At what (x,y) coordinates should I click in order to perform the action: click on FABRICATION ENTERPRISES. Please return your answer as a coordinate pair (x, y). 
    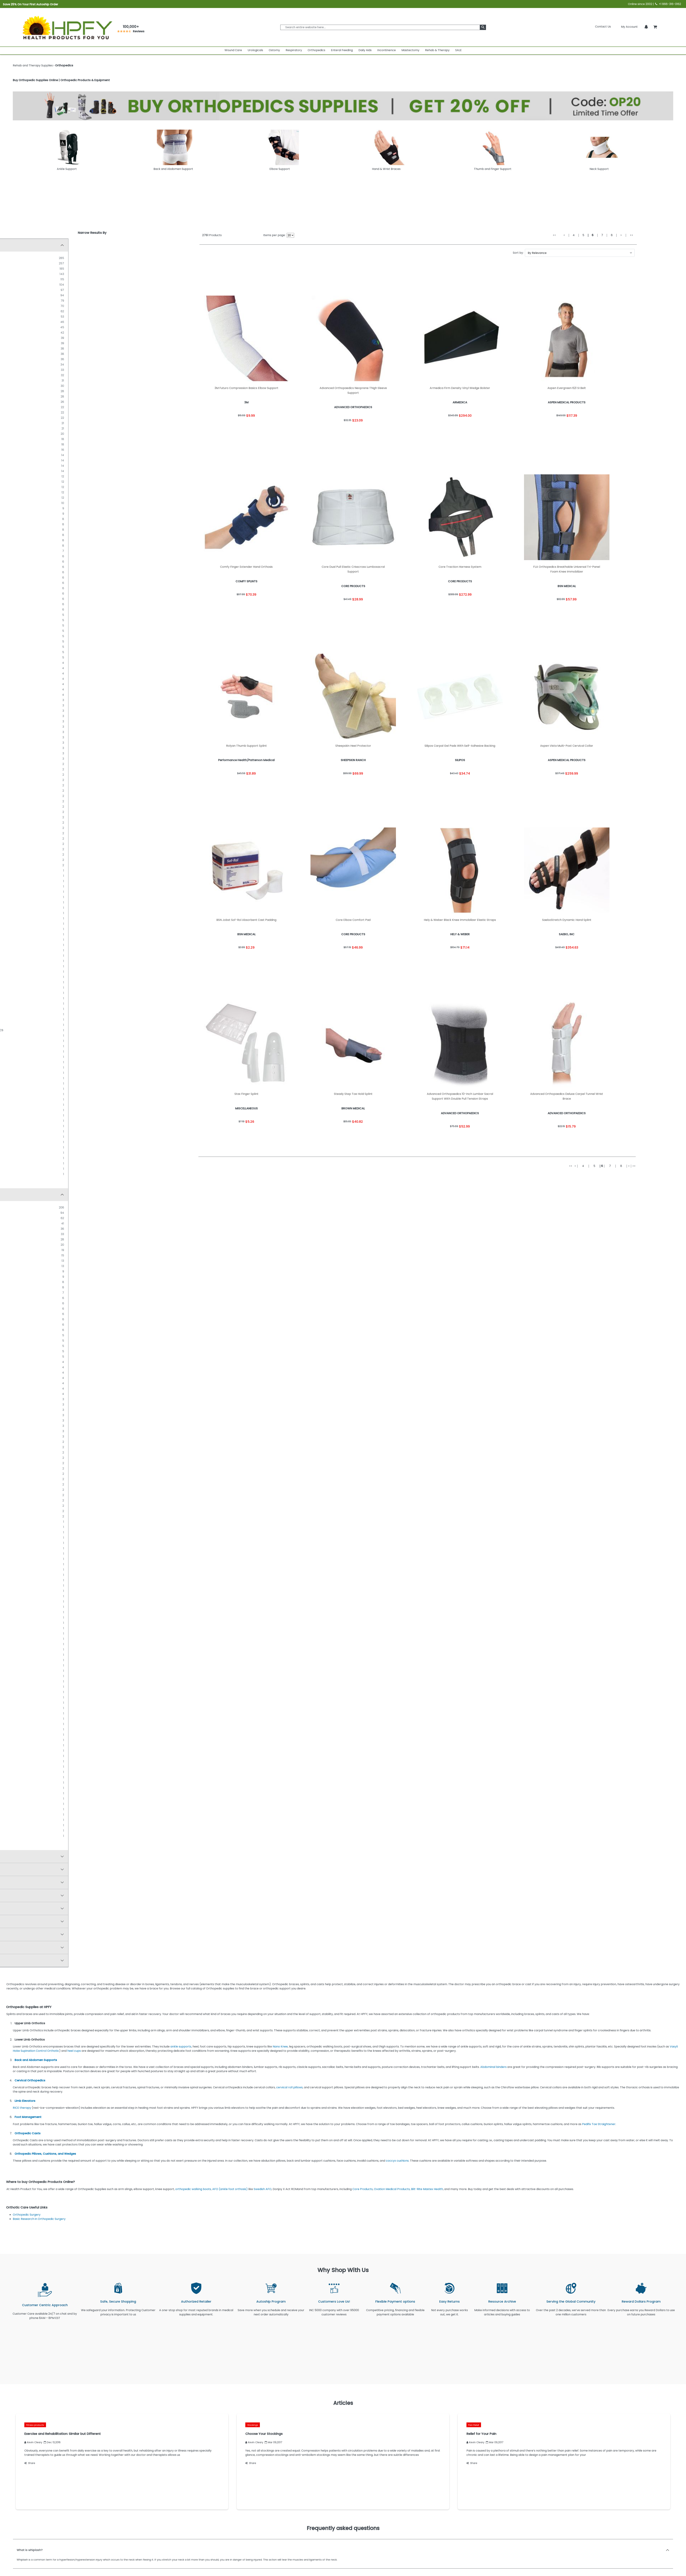
    Looking at the image, I should click on (43, 583).